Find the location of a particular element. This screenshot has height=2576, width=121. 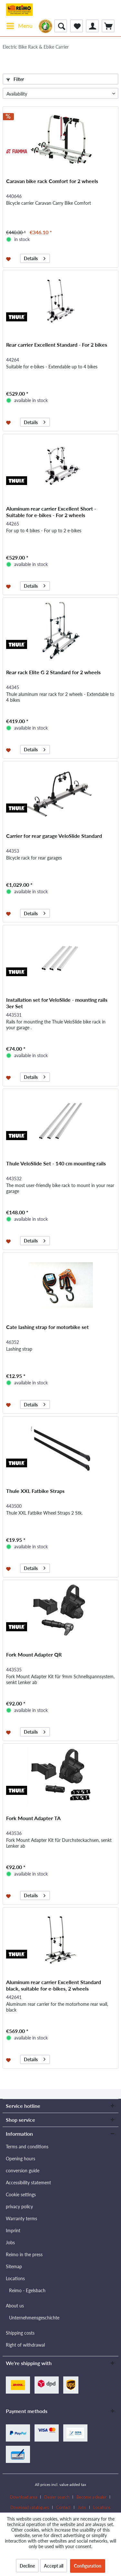

Locations is located at coordinates (15, 2278).